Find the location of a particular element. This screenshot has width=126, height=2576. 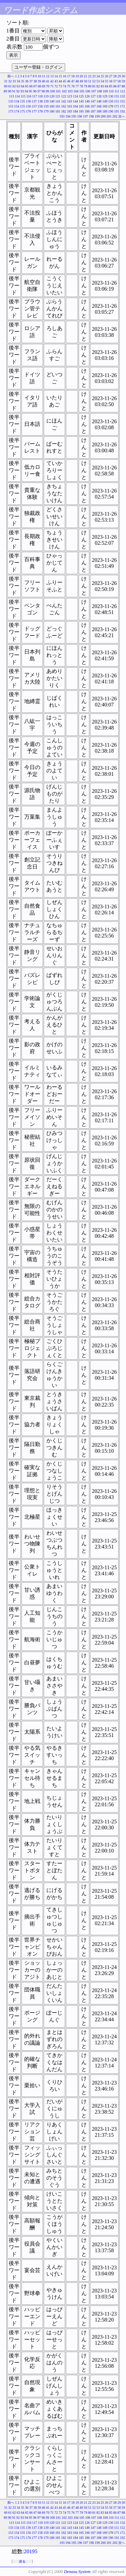

46 is located at coordinates (69, 81).